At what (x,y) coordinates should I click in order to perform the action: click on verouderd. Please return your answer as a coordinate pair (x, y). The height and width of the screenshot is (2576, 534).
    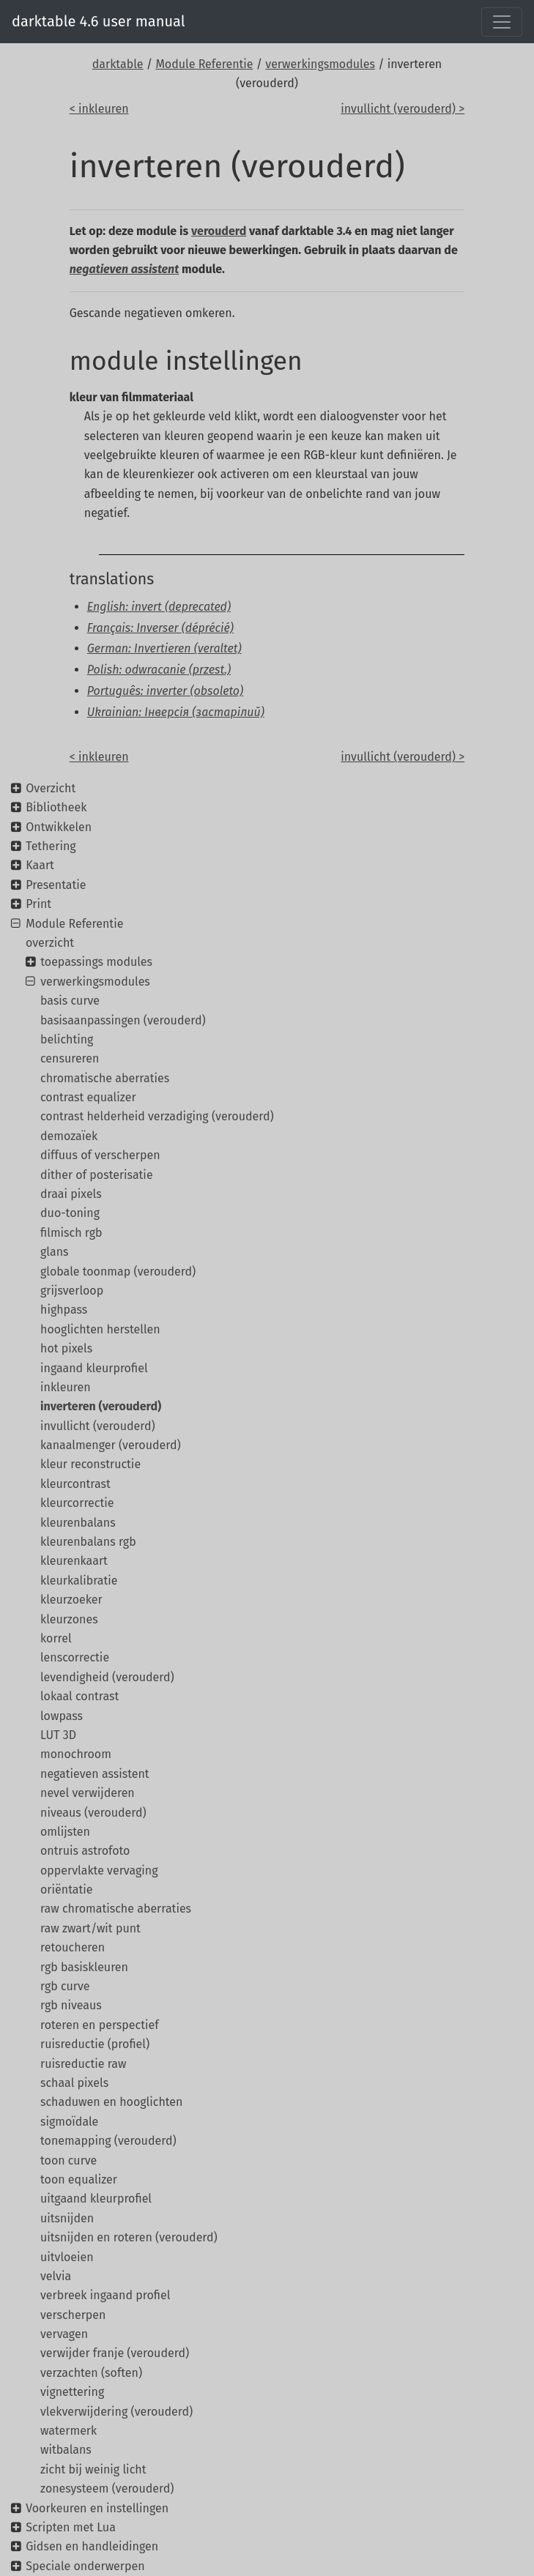
    Looking at the image, I should click on (218, 231).